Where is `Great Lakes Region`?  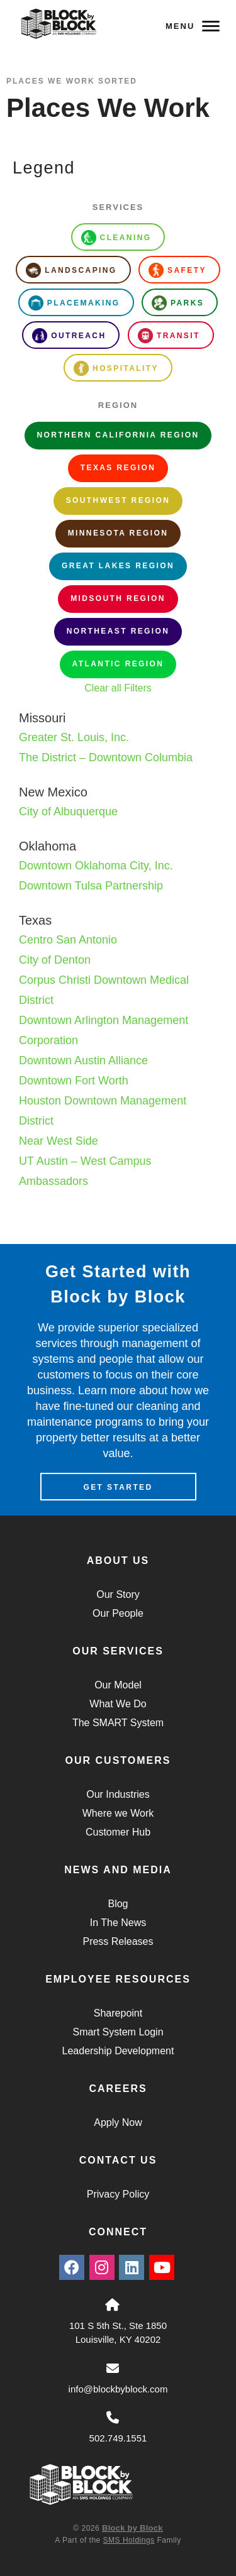
Great Lakes Region is located at coordinates (118, 565).